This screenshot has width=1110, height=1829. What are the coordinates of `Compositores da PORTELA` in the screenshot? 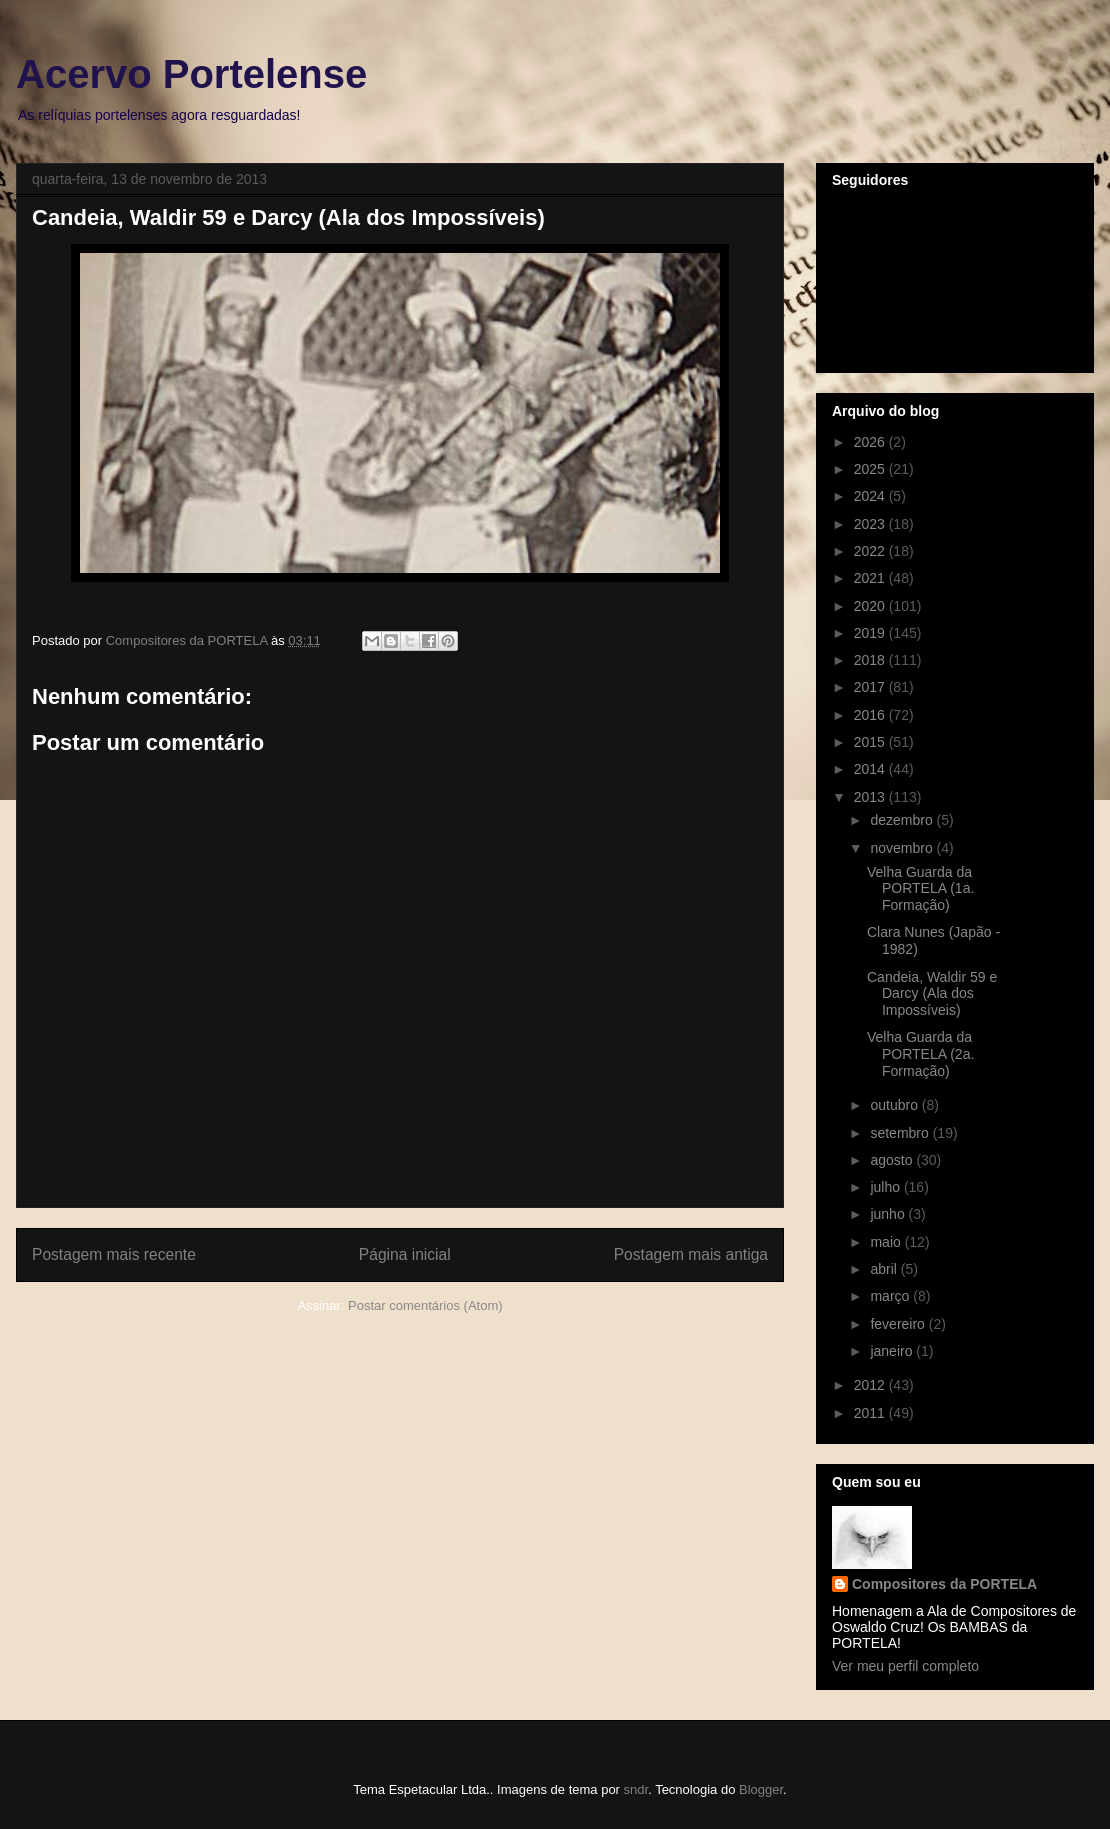 It's located at (944, 1584).